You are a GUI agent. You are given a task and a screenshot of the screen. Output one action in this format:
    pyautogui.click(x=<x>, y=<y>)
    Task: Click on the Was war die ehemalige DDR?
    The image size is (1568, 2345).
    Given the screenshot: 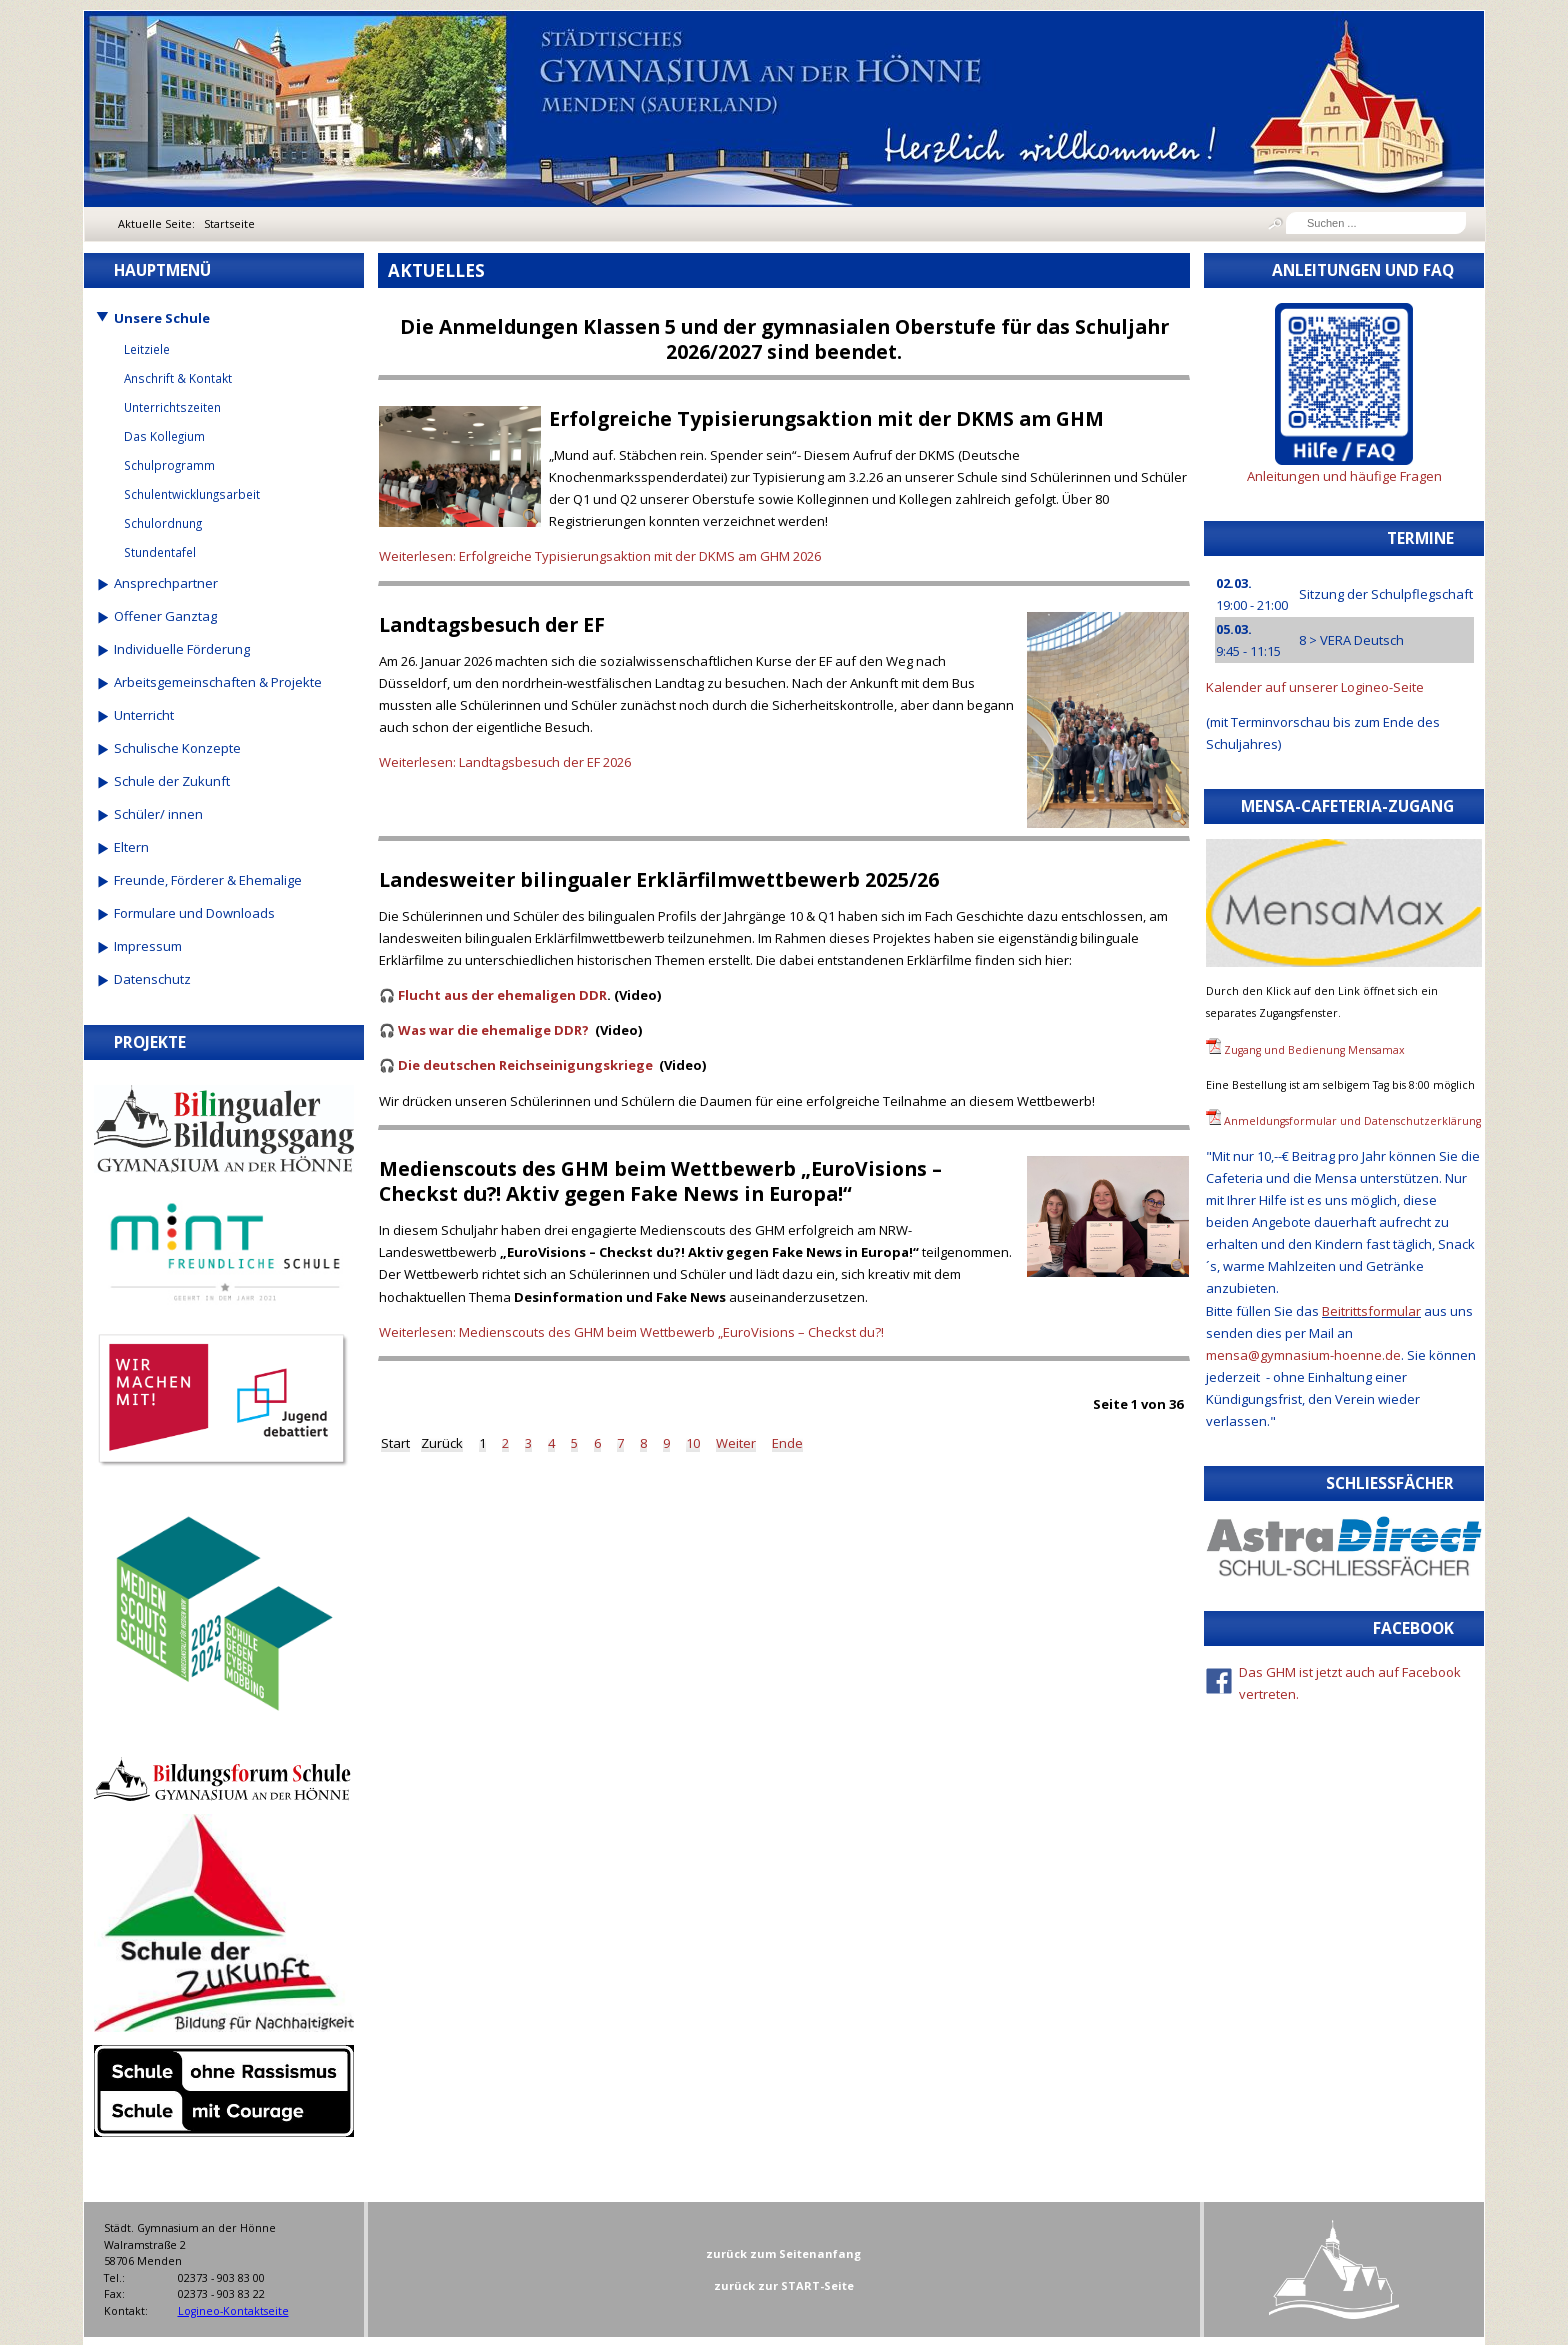 What is the action you would take?
    pyautogui.click(x=493, y=1030)
    